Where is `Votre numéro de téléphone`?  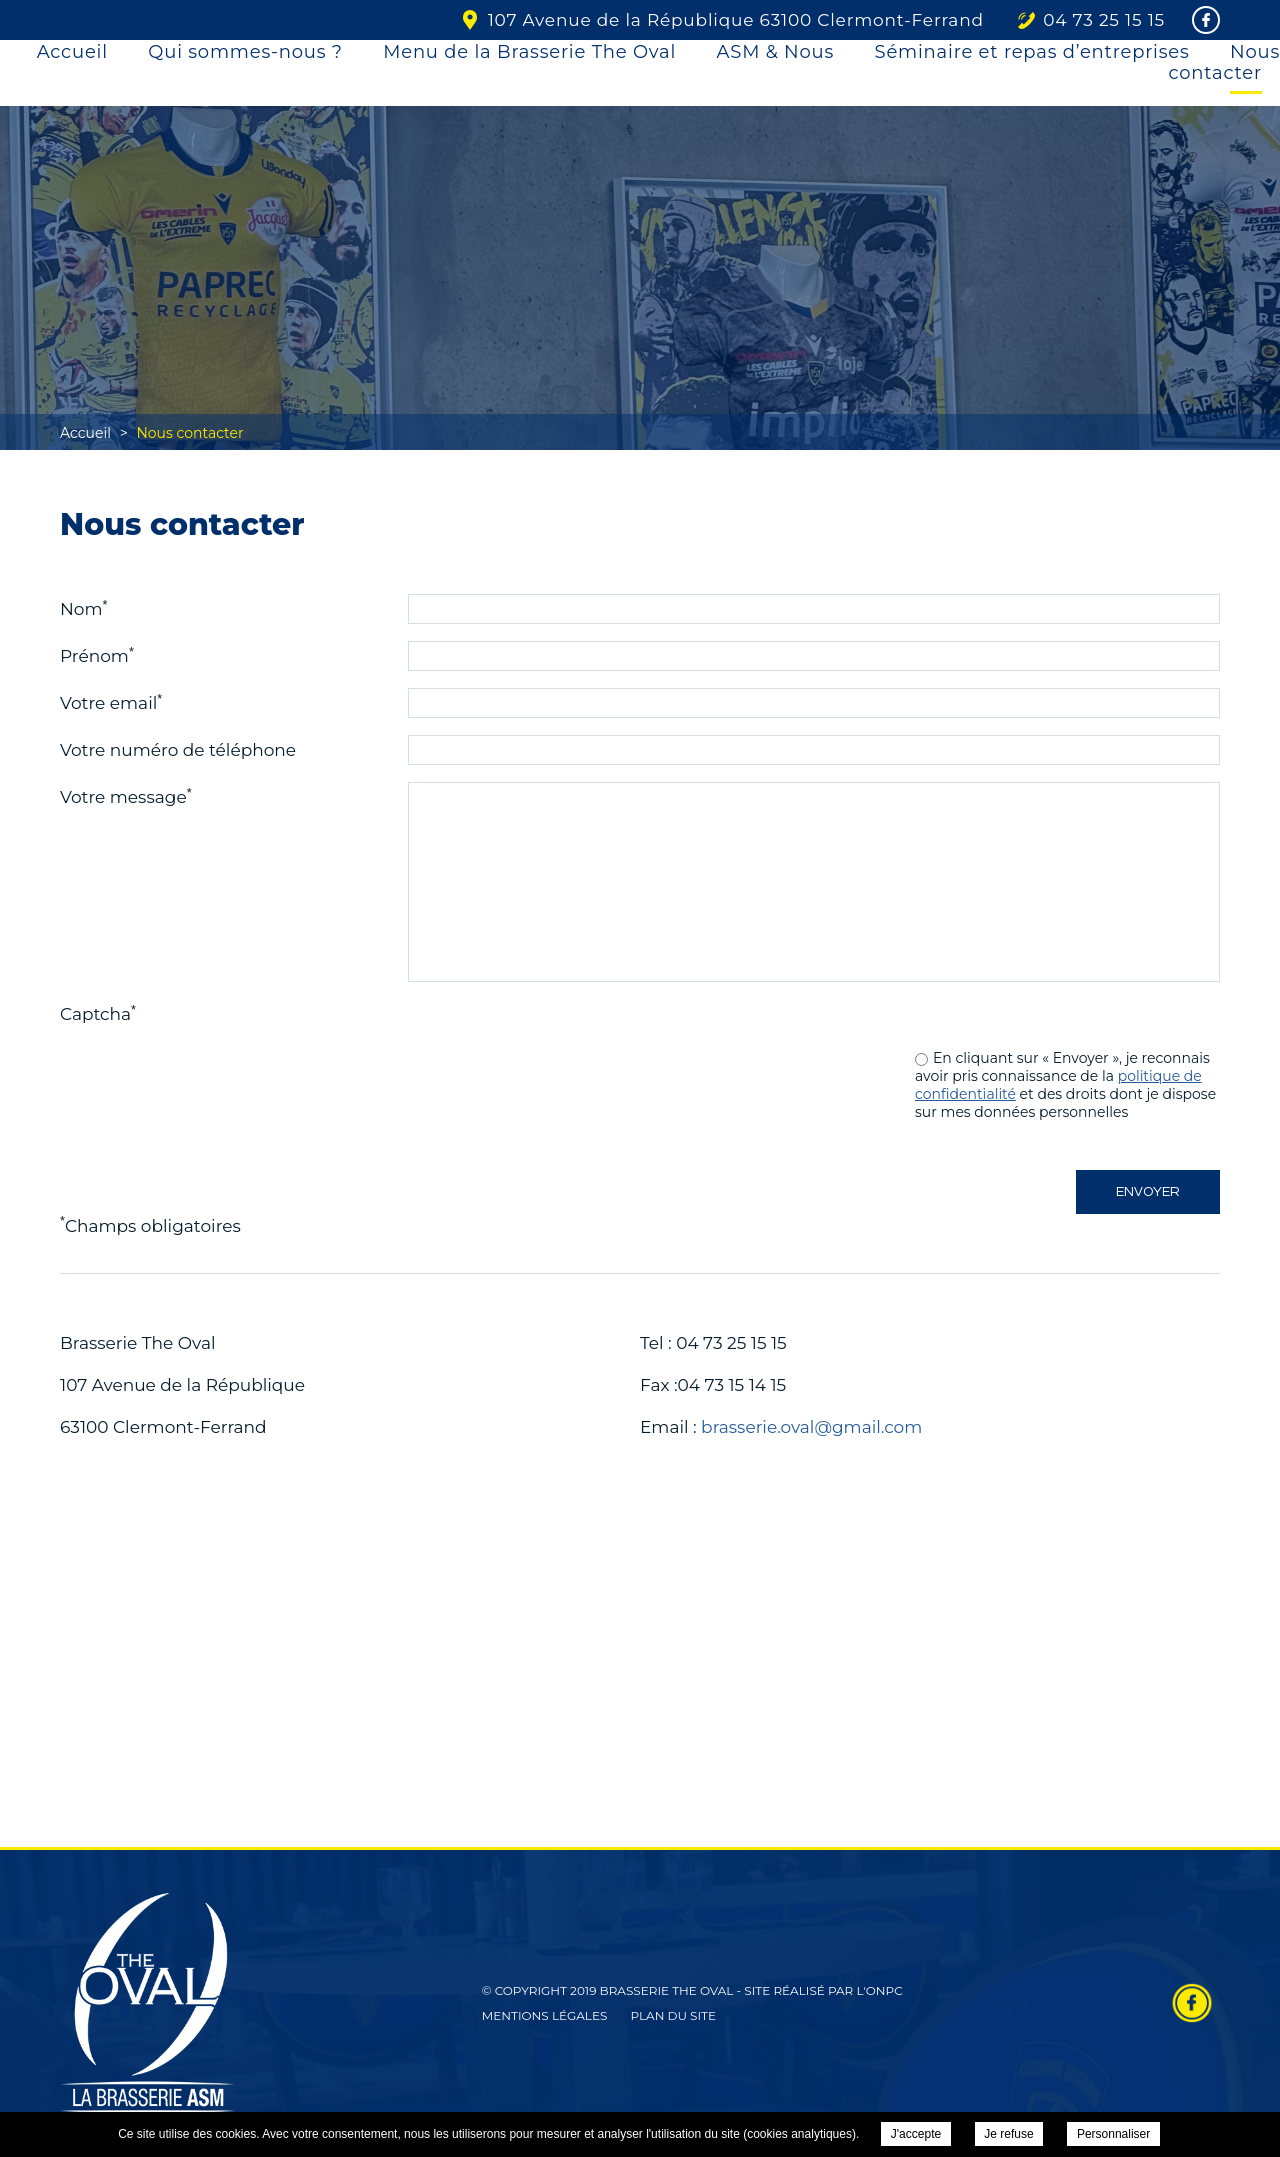 Votre numéro de téléphone is located at coordinates (178, 750).